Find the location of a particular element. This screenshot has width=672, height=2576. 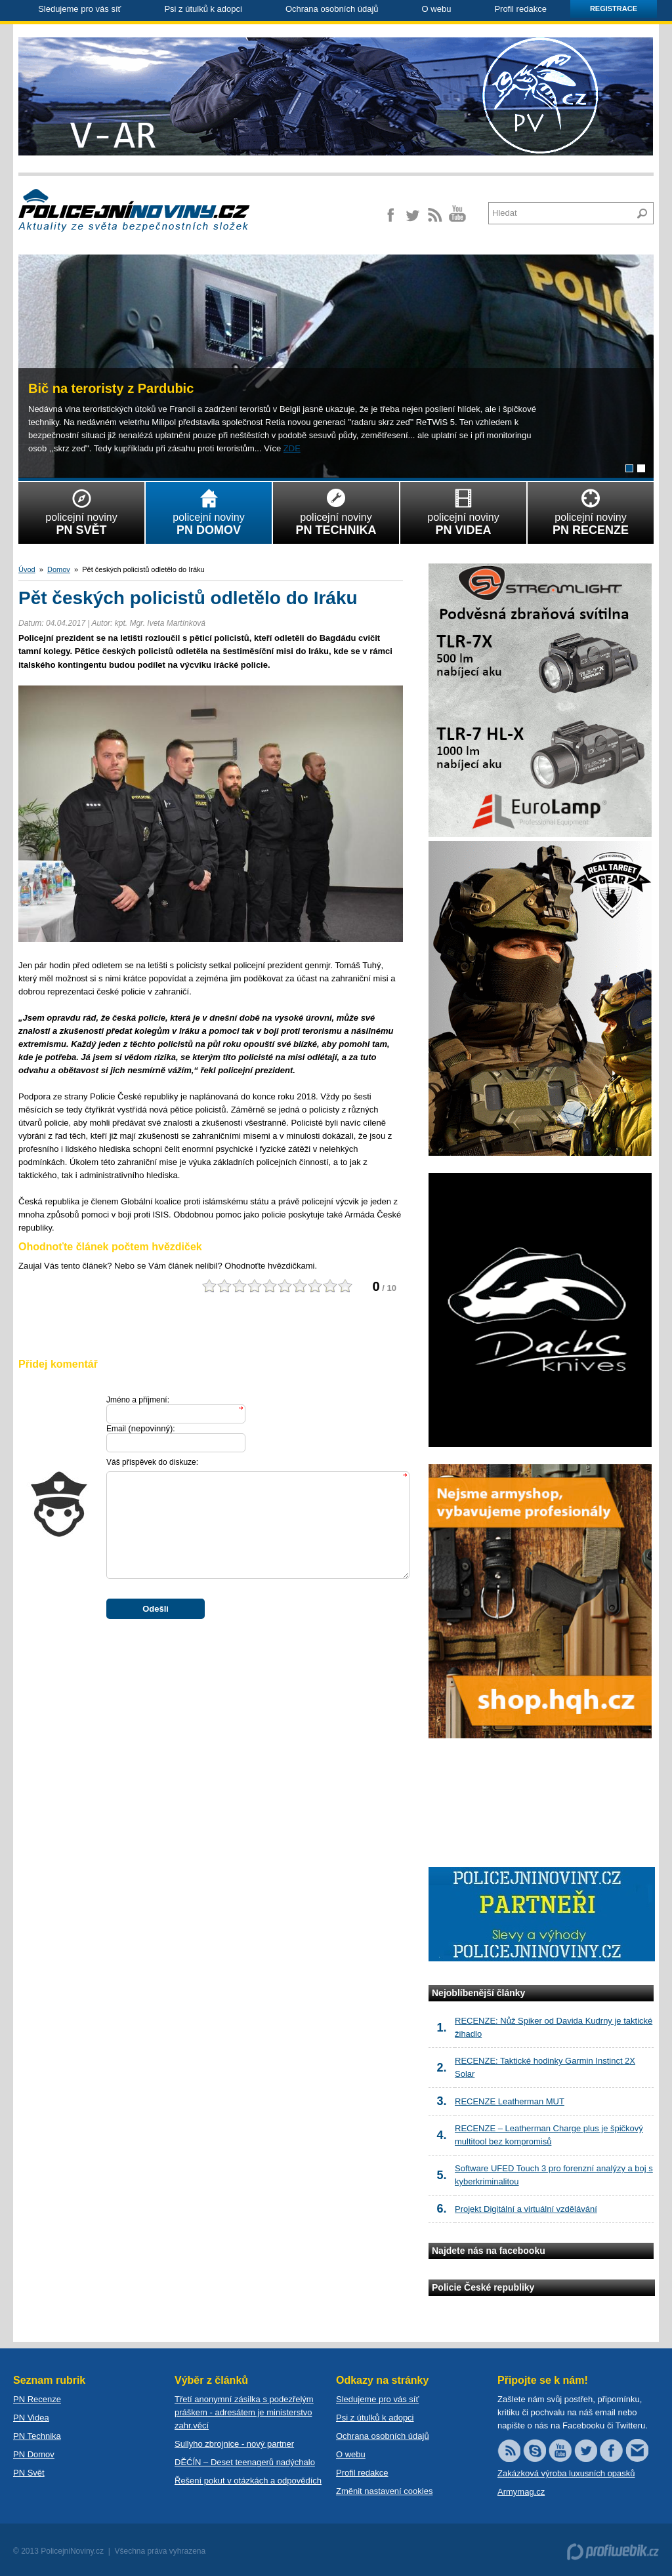

Úvod is located at coordinates (26, 569).